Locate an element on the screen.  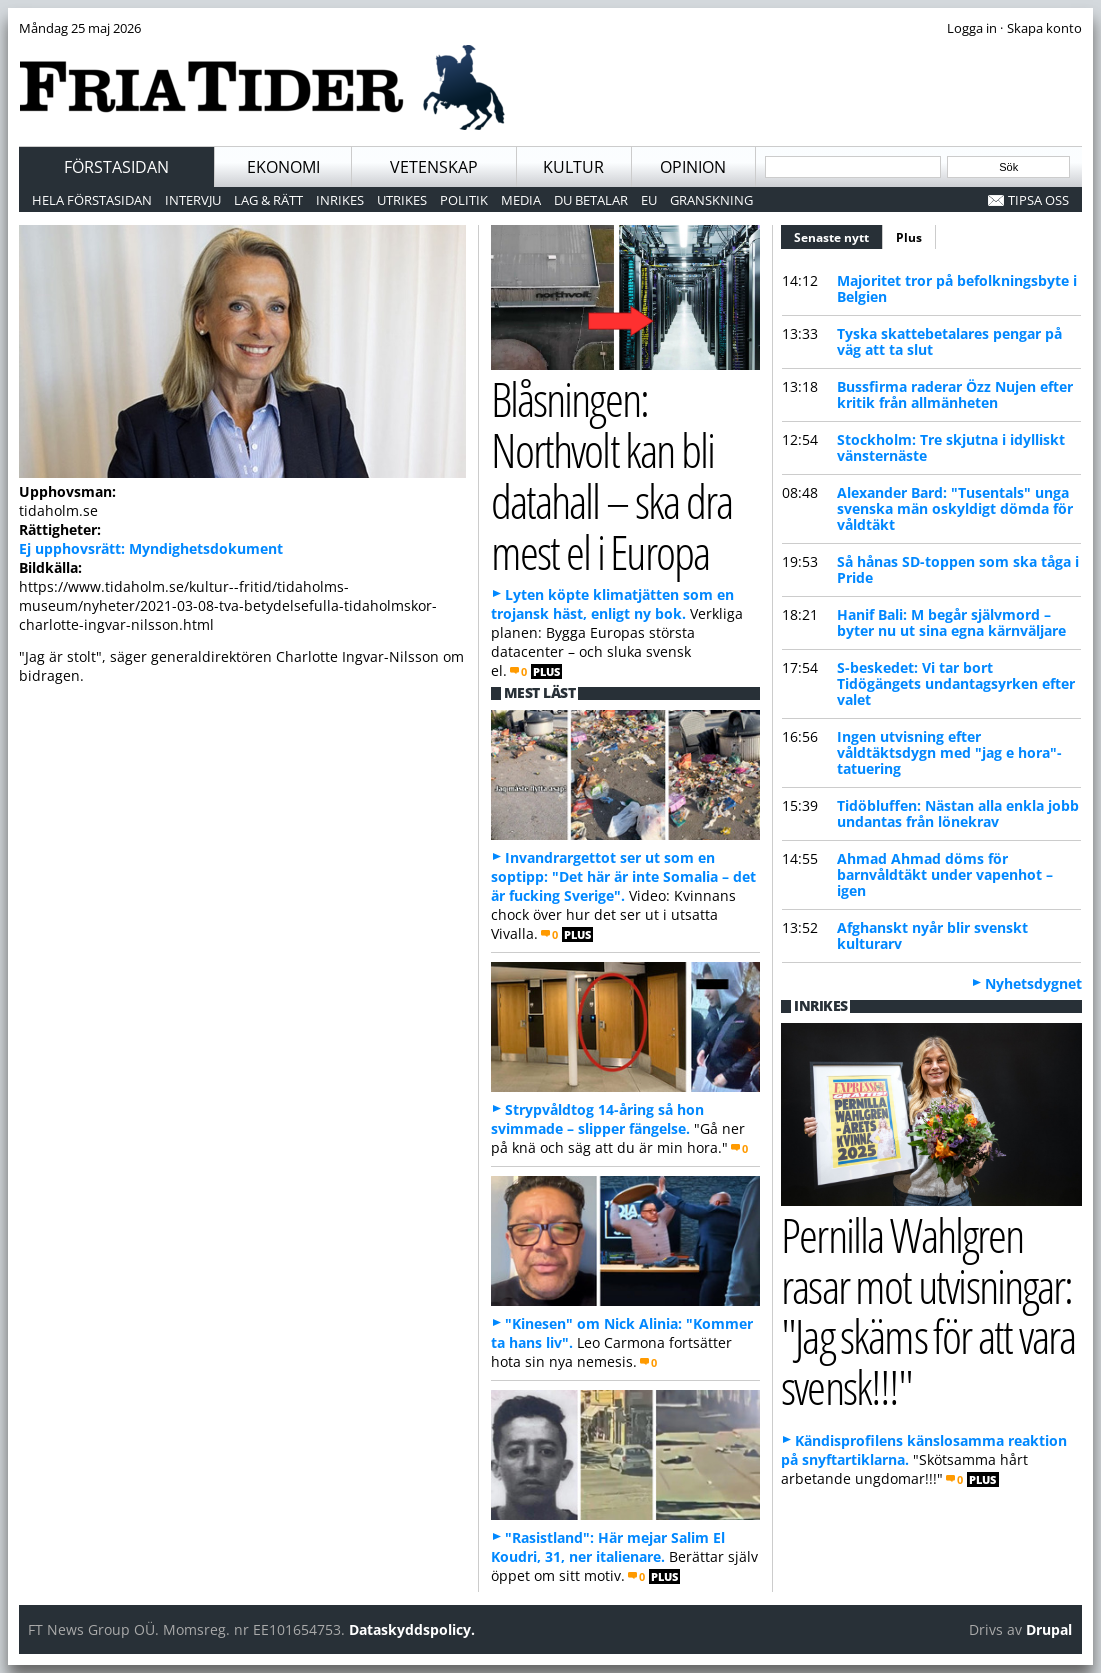
Du betalar is located at coordinates (591, 200).